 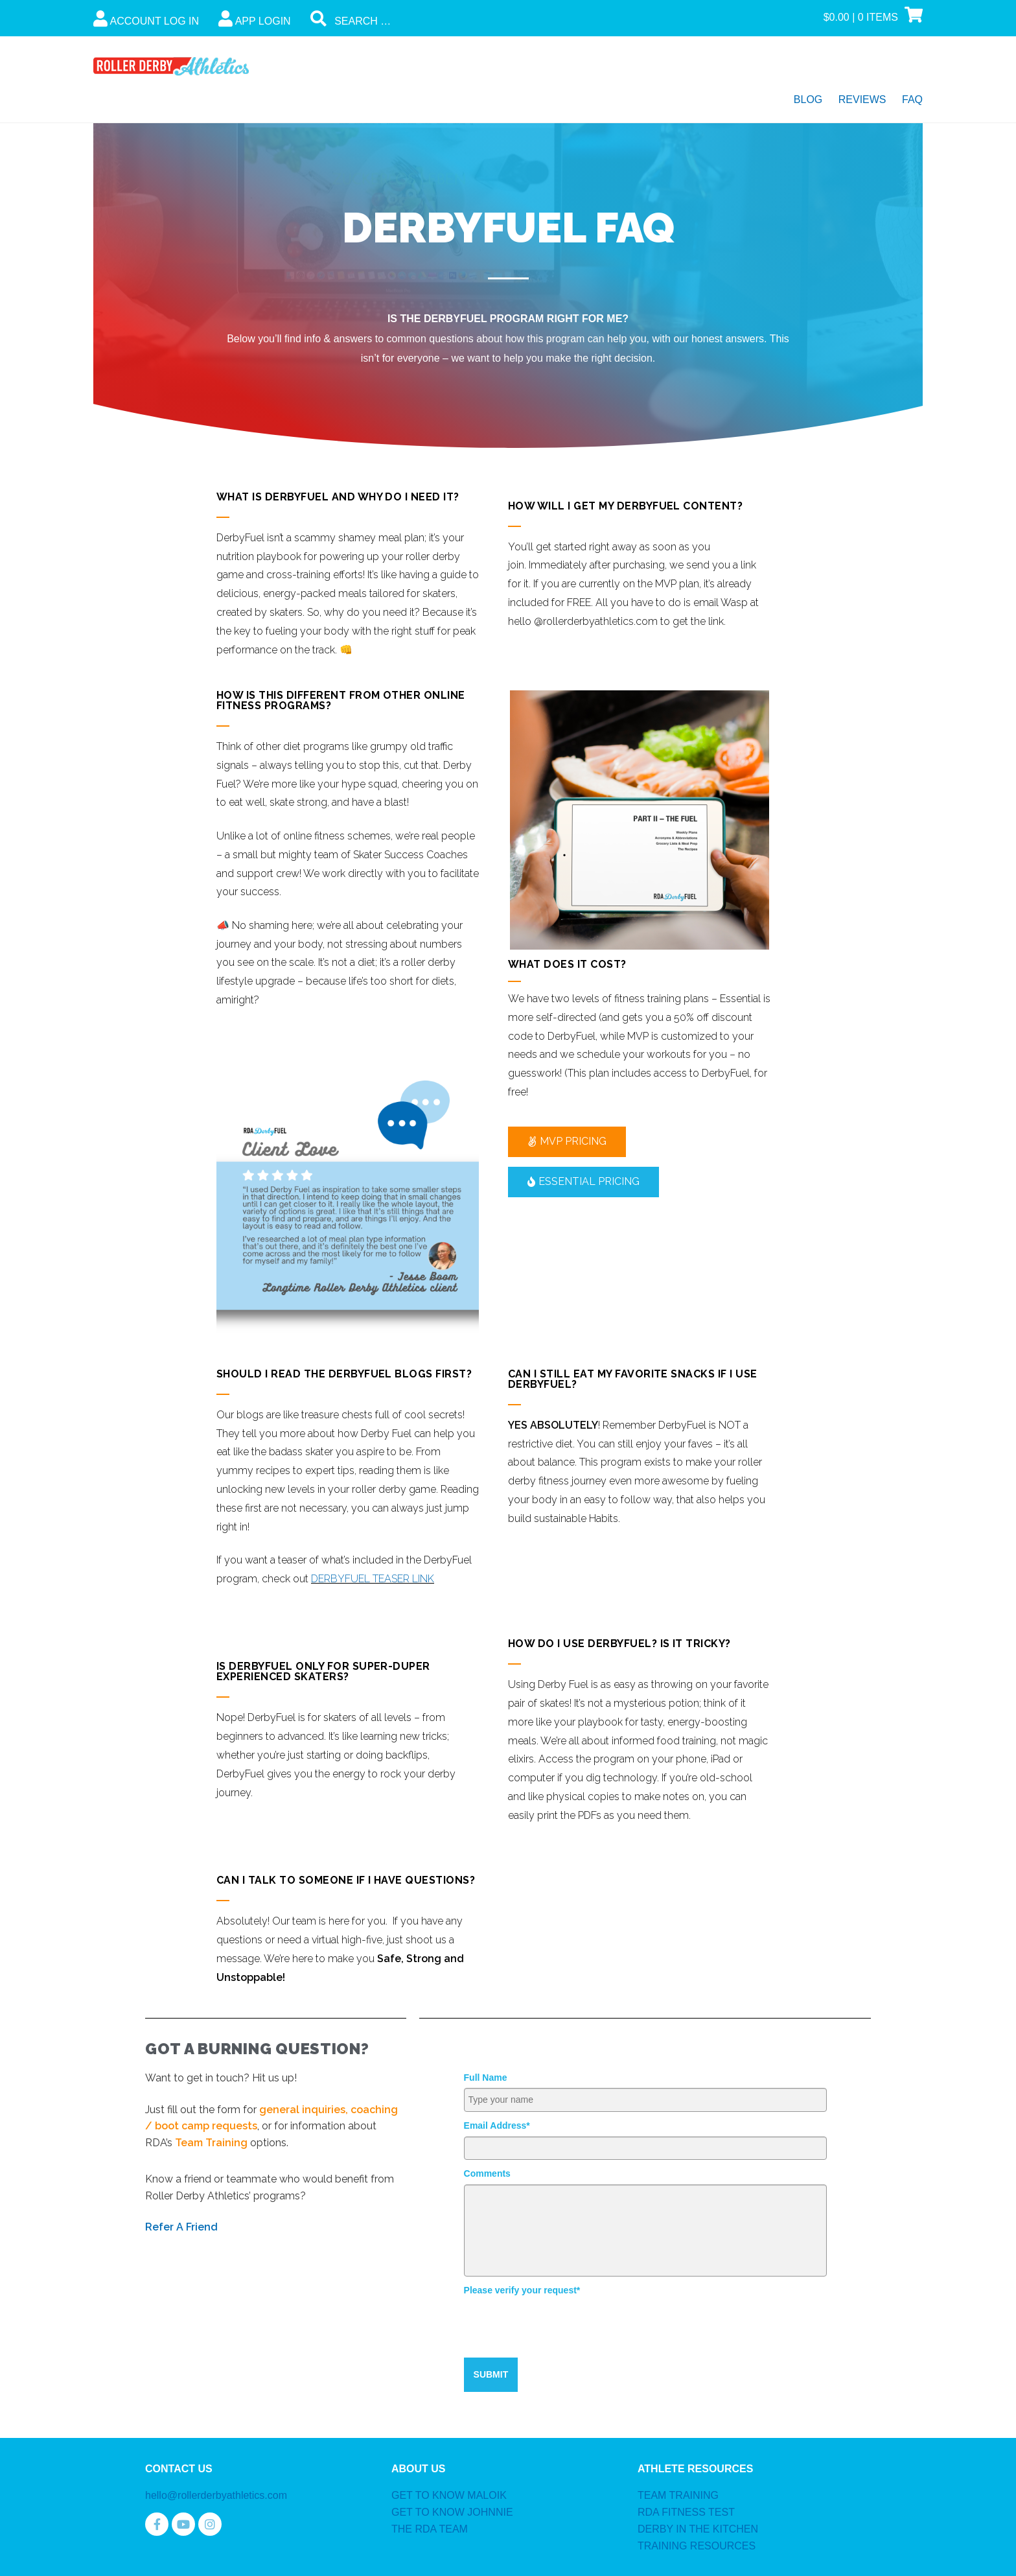 What do you see at coordinates (686, 2512) in the screenshot?
I see `RDA FITNESS TEST` at bounding box center [686, 2512].